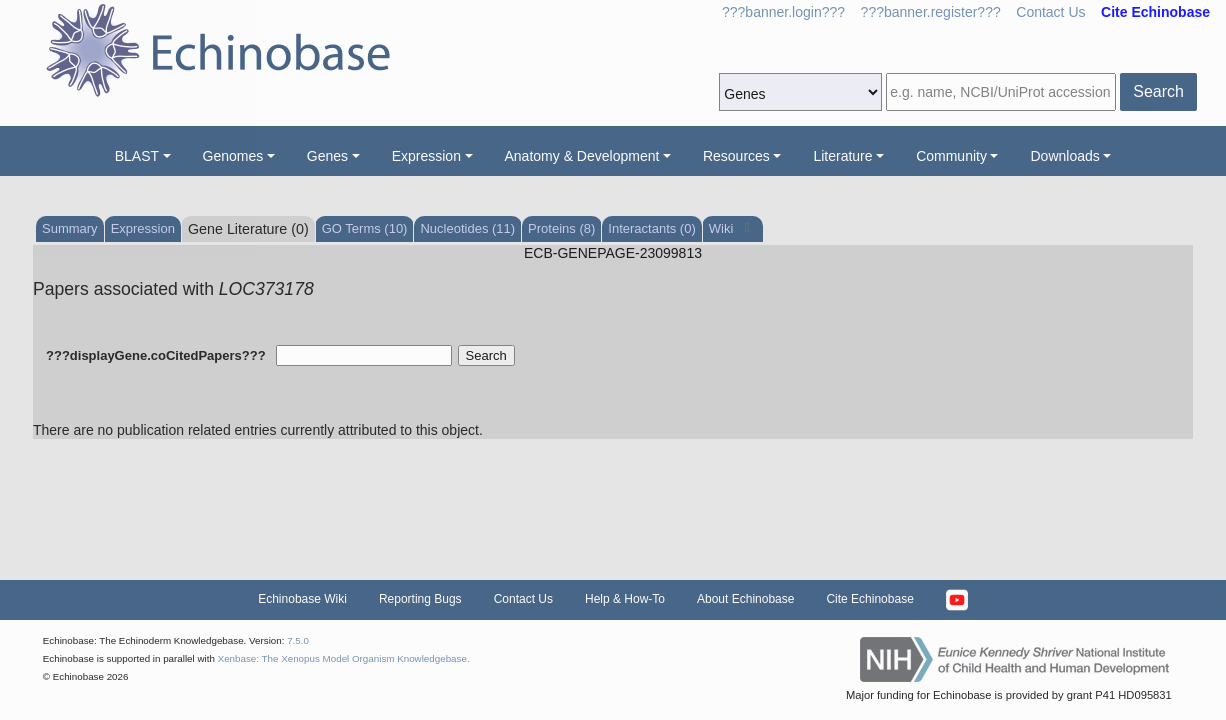 This screenshot has height=720, width=1226. Describe the element at coordinates (344, 658) in the screenshot. I see `Xenbase: The Xenopus Model Organism Knowledgebase.` at that location.